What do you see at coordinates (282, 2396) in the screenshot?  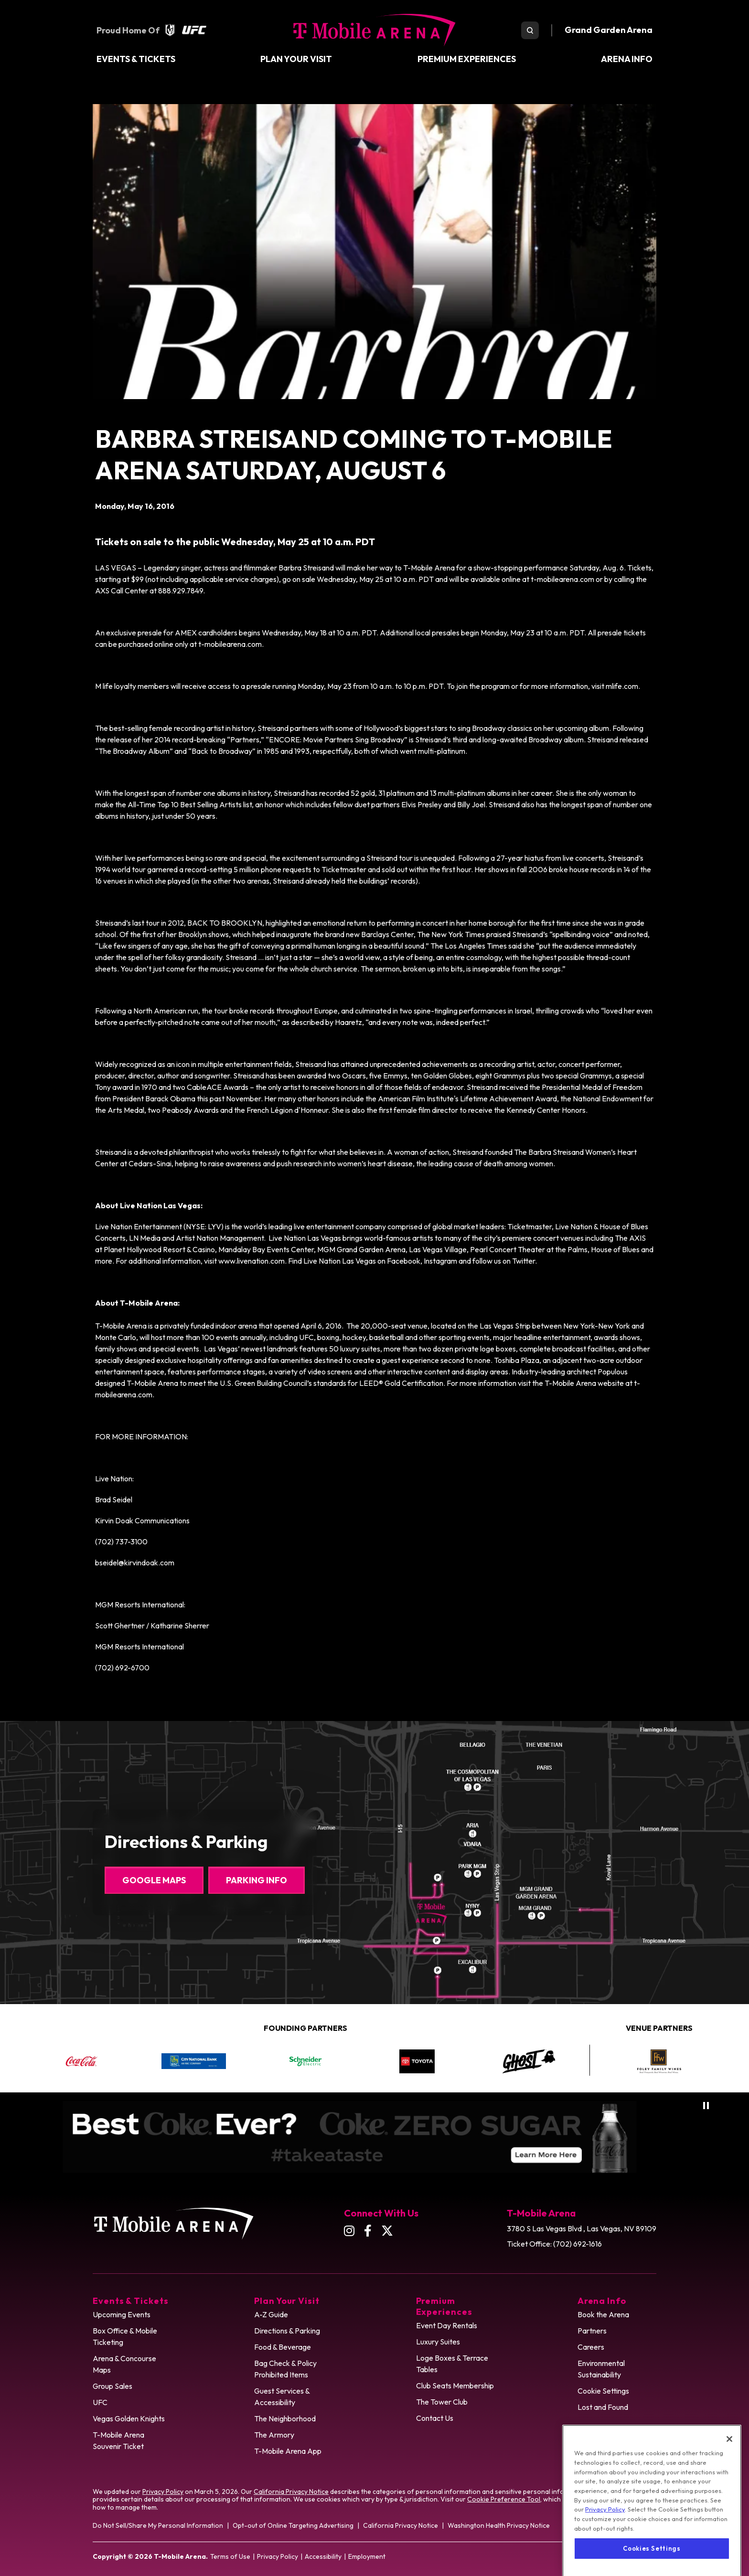 I see `Guest Services & Accessibility` at bounding box center [282, 2396].